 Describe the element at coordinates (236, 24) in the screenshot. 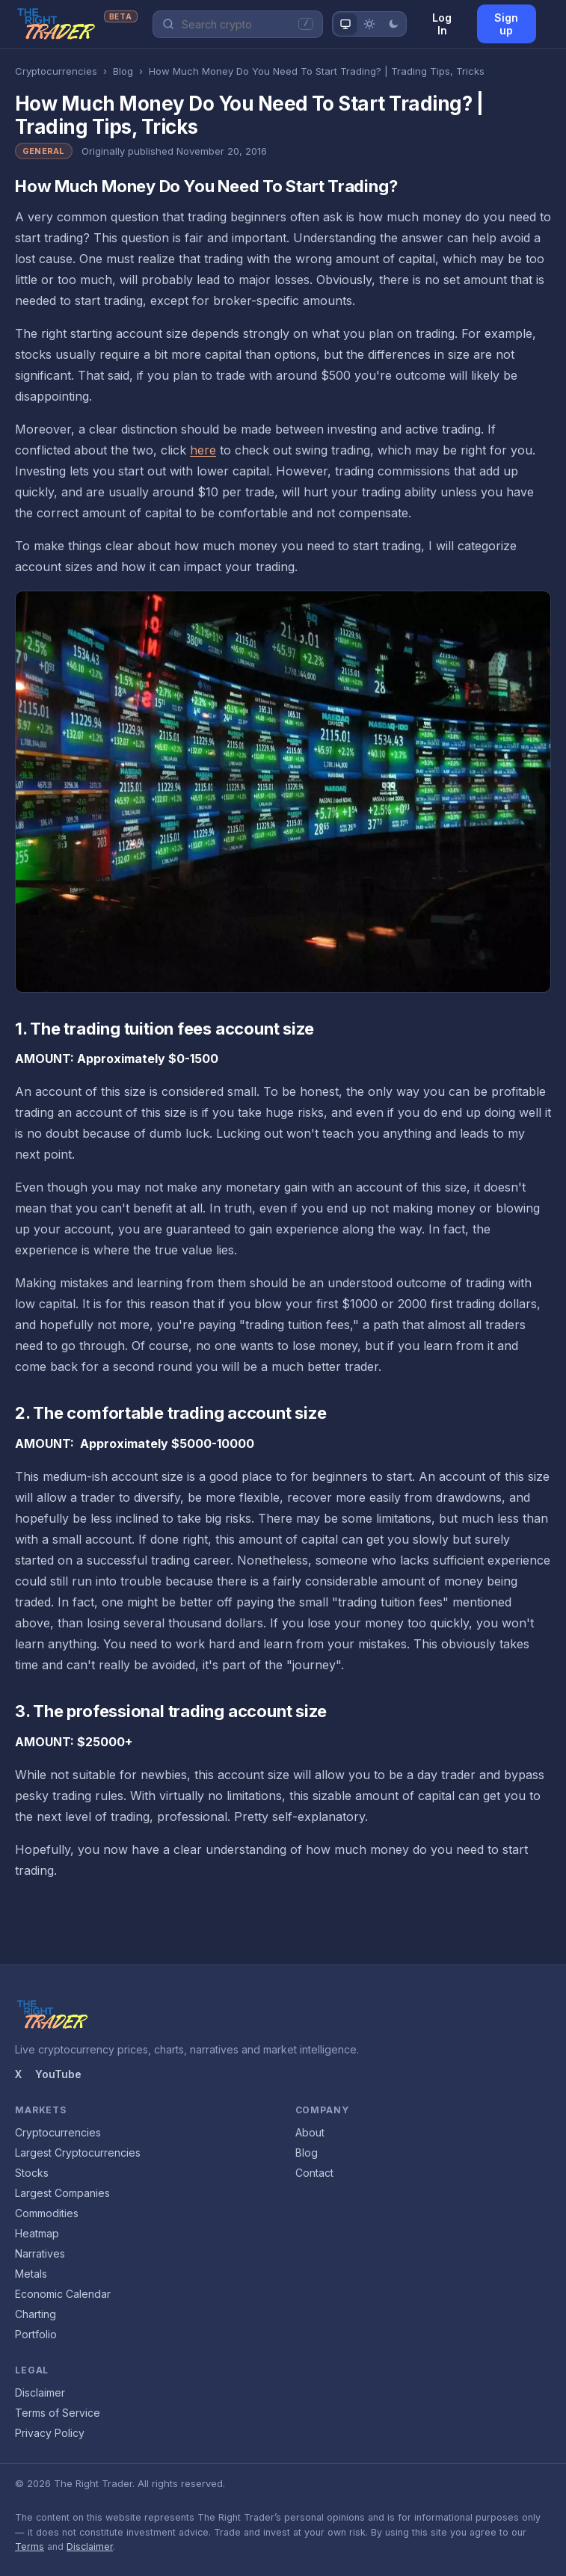

I see `[Search Crypto]` at that location.